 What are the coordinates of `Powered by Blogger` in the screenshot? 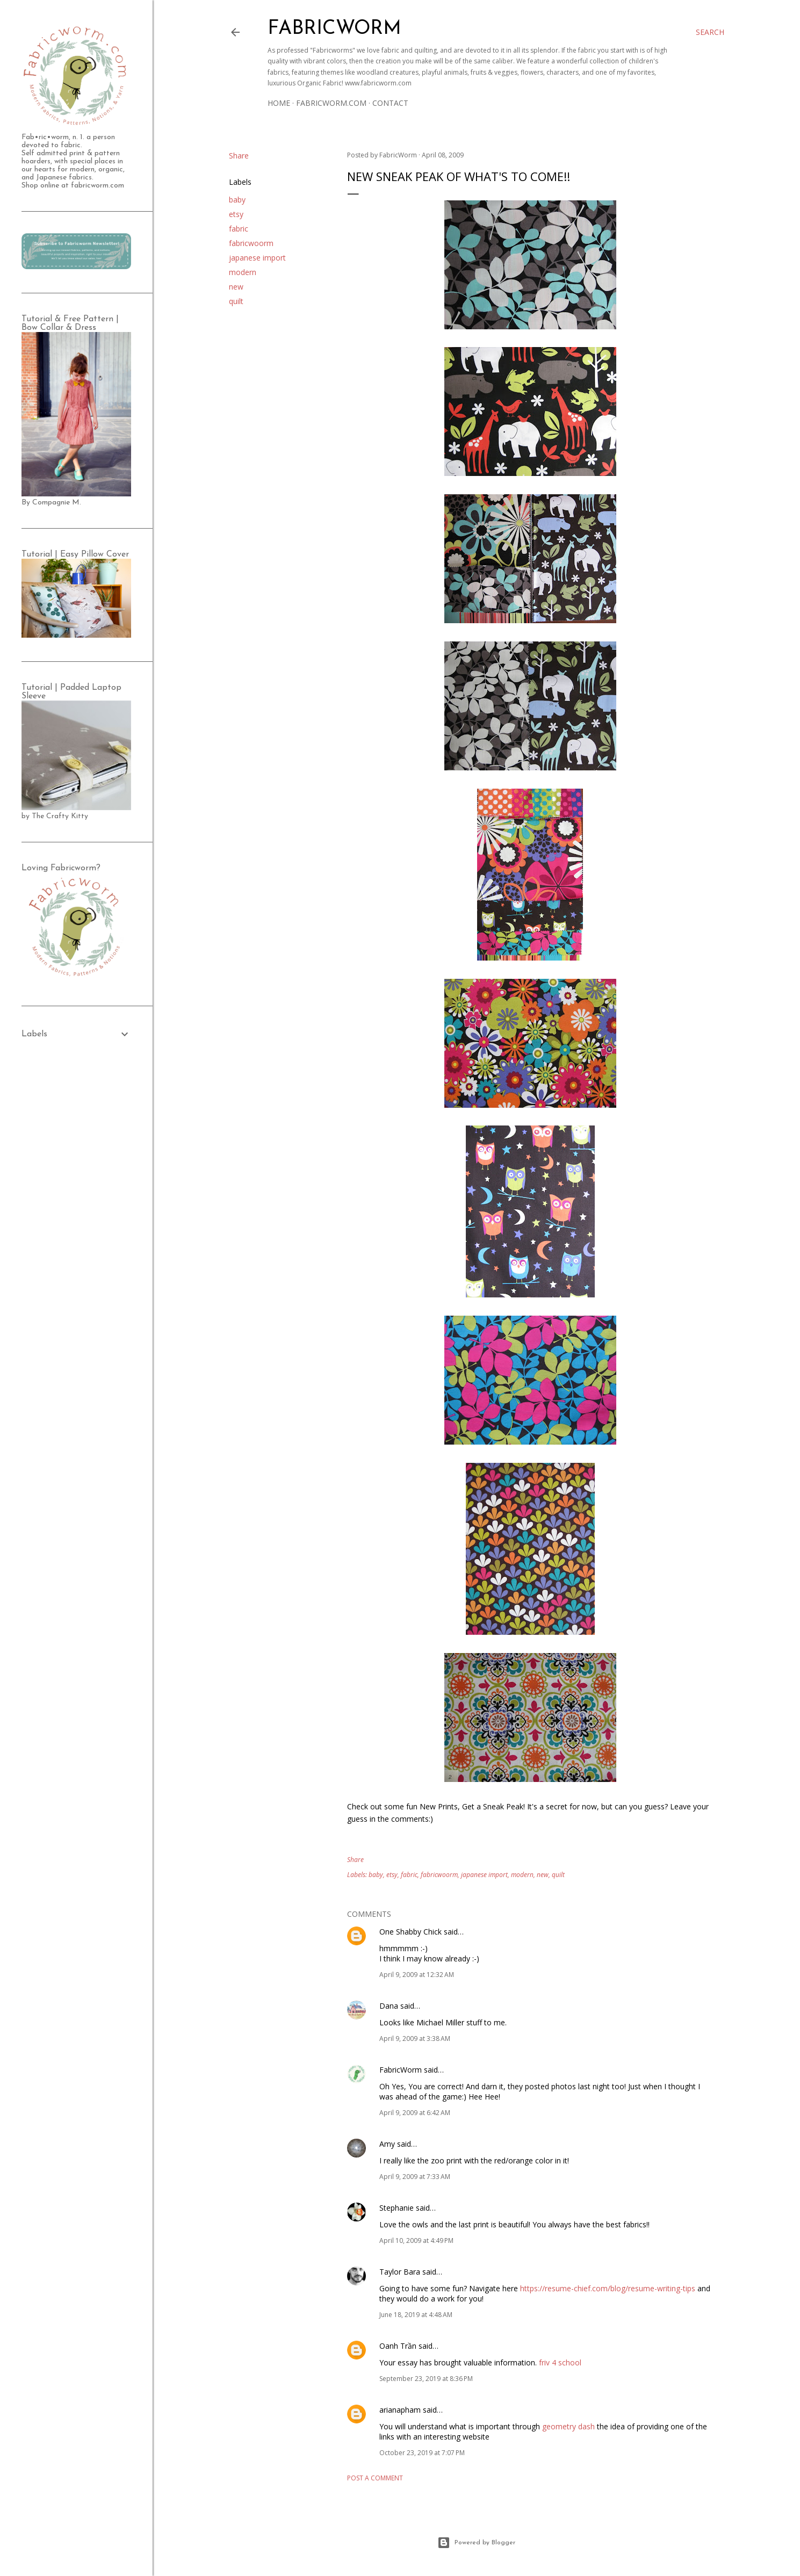 It's located at (476, 2542).